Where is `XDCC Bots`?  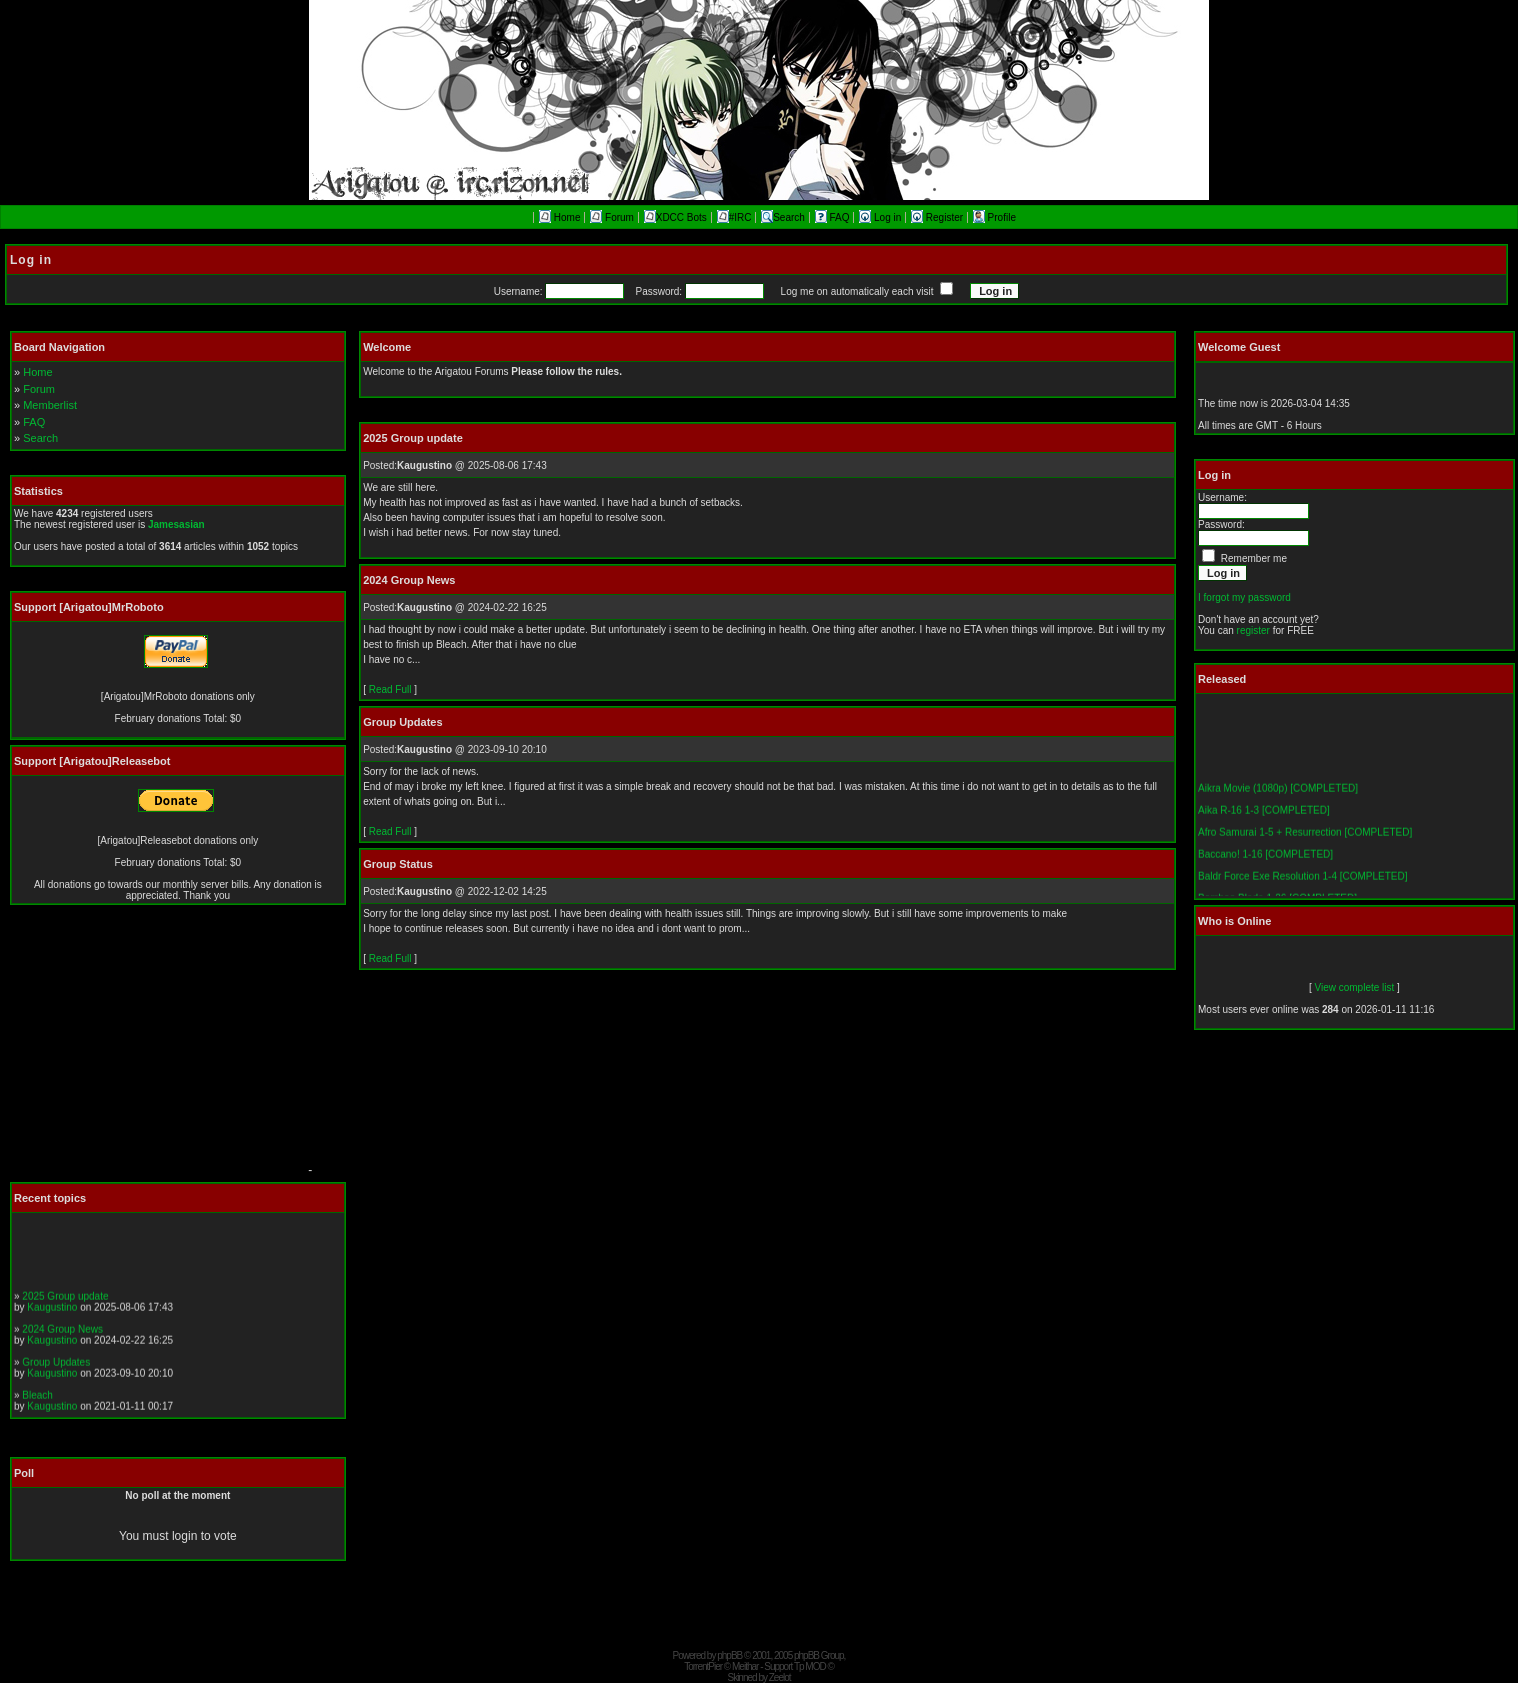
XDCC Bots is located at coordinates (675, 217).